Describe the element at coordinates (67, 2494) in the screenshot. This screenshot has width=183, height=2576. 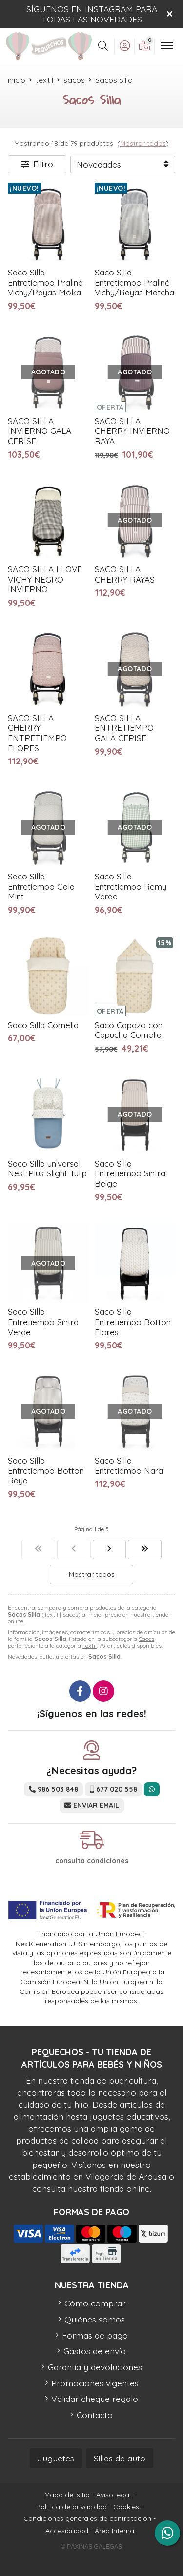
I see `Mapa del sitio` at that location.